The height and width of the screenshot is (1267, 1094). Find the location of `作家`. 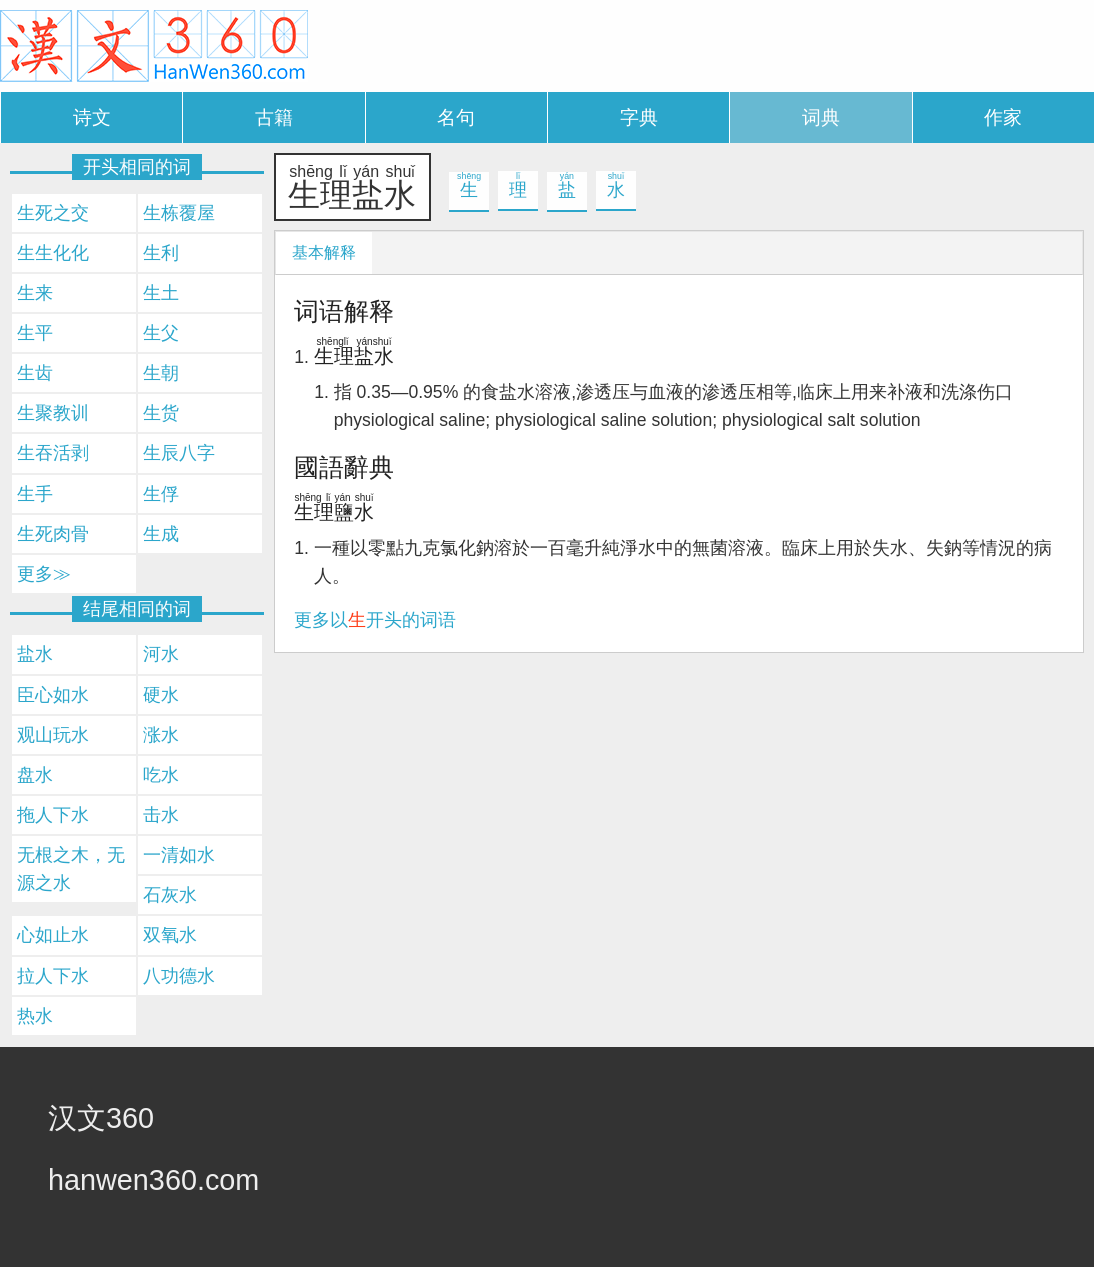

作家 is located at coordinates (1003, 117).